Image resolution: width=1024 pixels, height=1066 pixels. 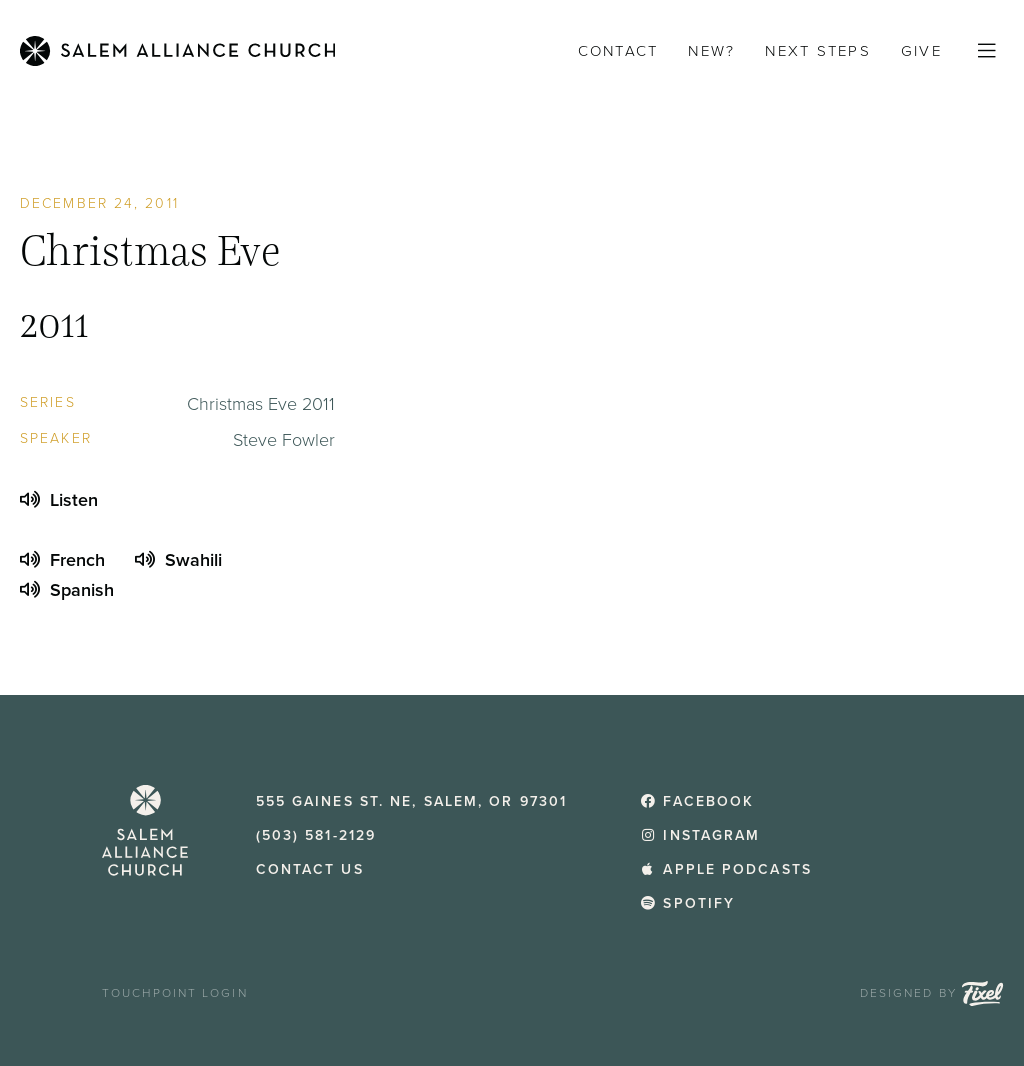 What do you see at coordinates (178, 560) in the screenshot?
I see `Swahili` at bounding box center [178, 560].